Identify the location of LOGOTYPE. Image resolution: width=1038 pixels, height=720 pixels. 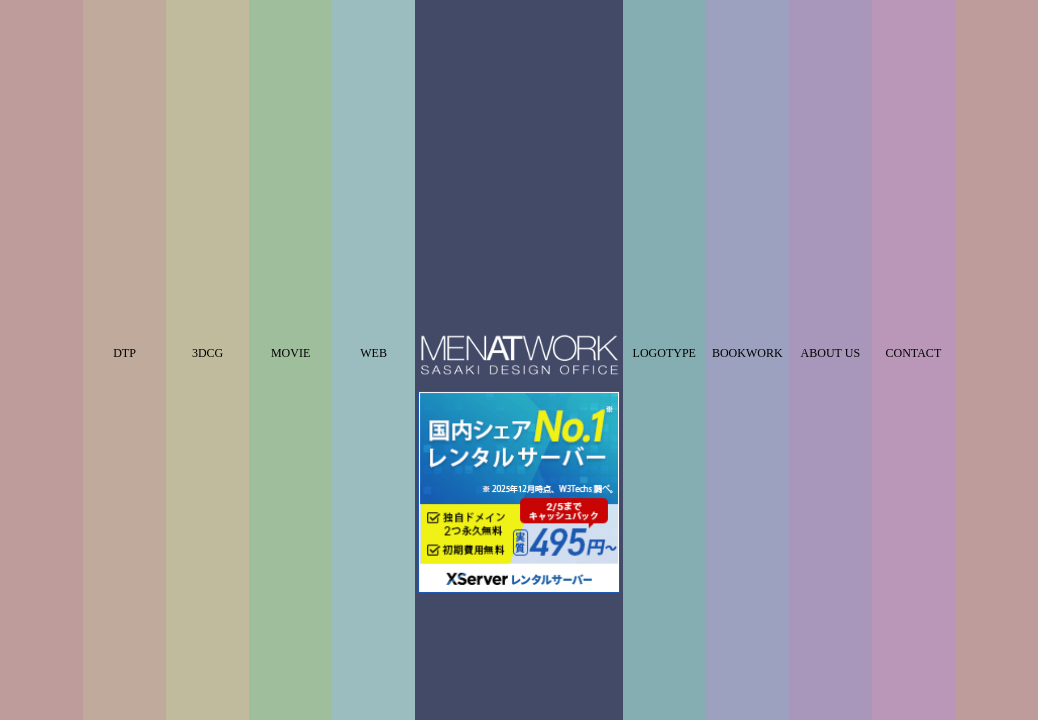
(664, 180).